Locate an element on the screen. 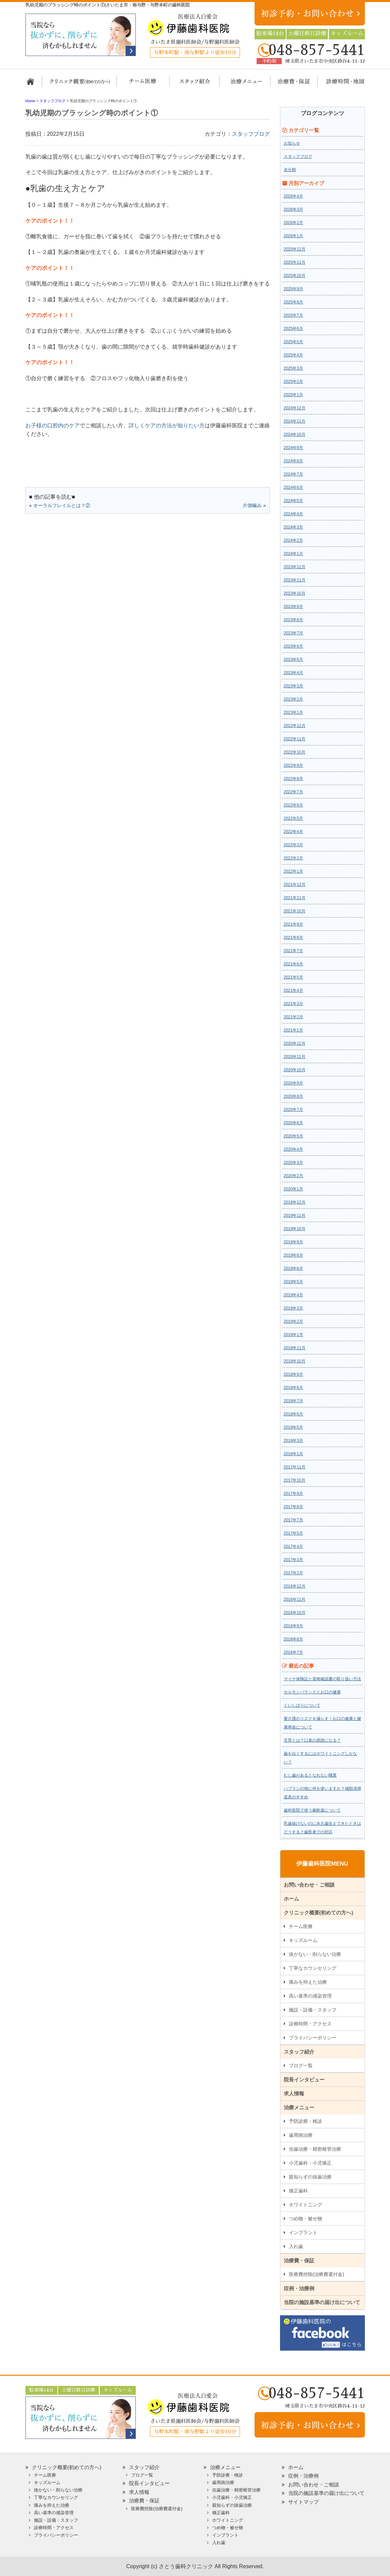 Image resolution: width=390 pixels, height=2576 pixels. 2023年7月 is located at coordinates (293, 633).